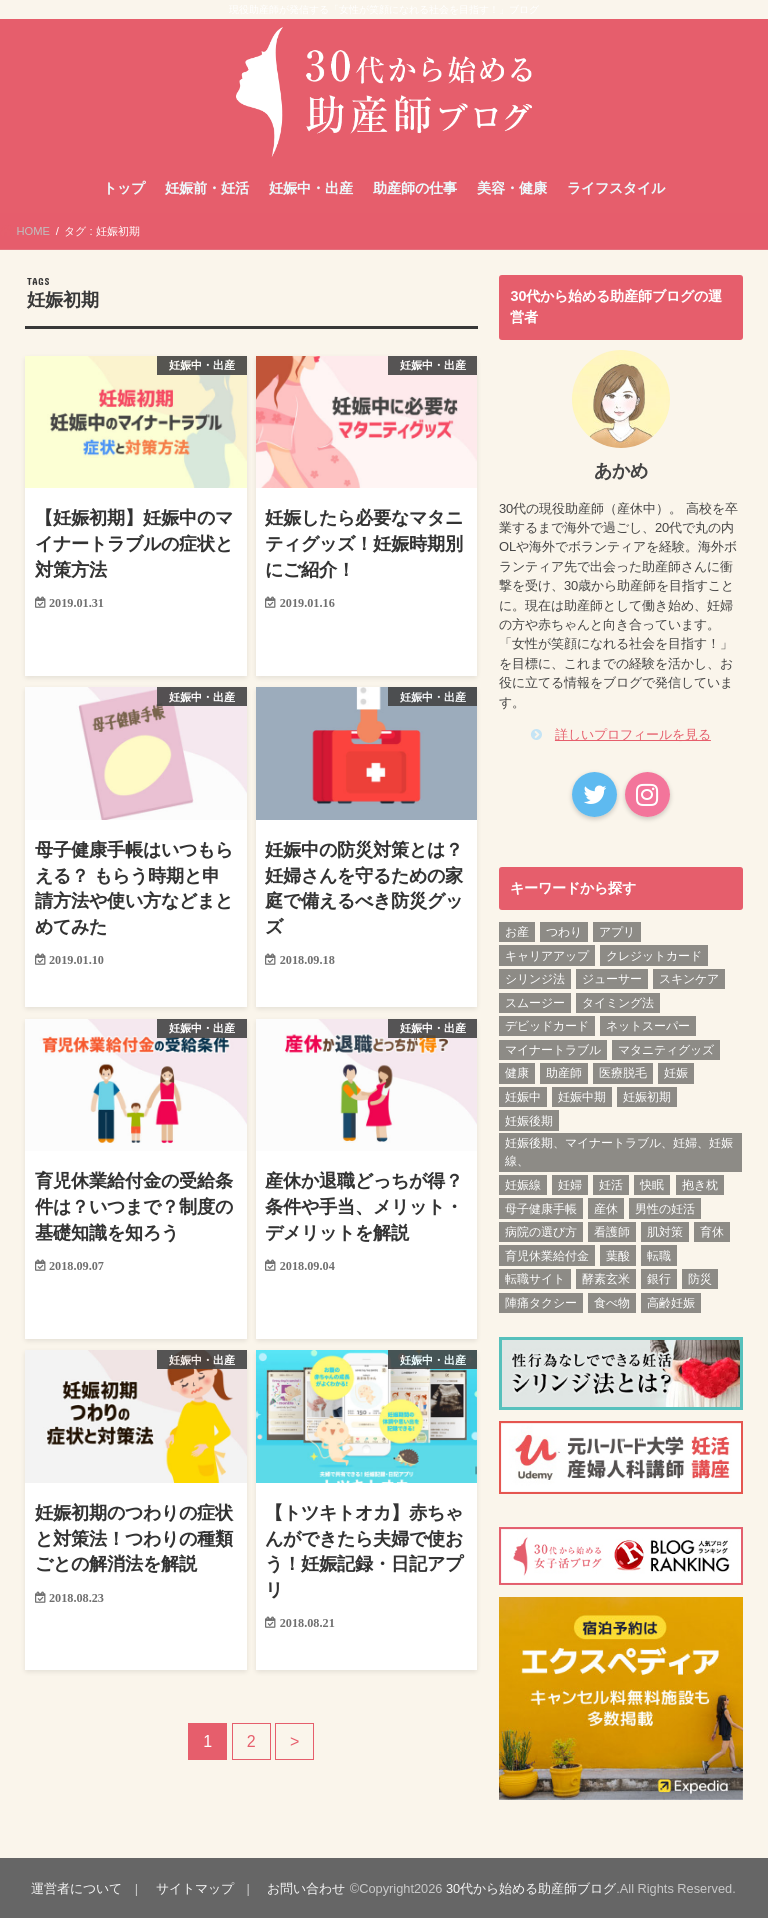 The height and width of the screenshot is (1918, 768). I want to click on 妊活 [妊活 (6個の項目)], so click(611, 1185).